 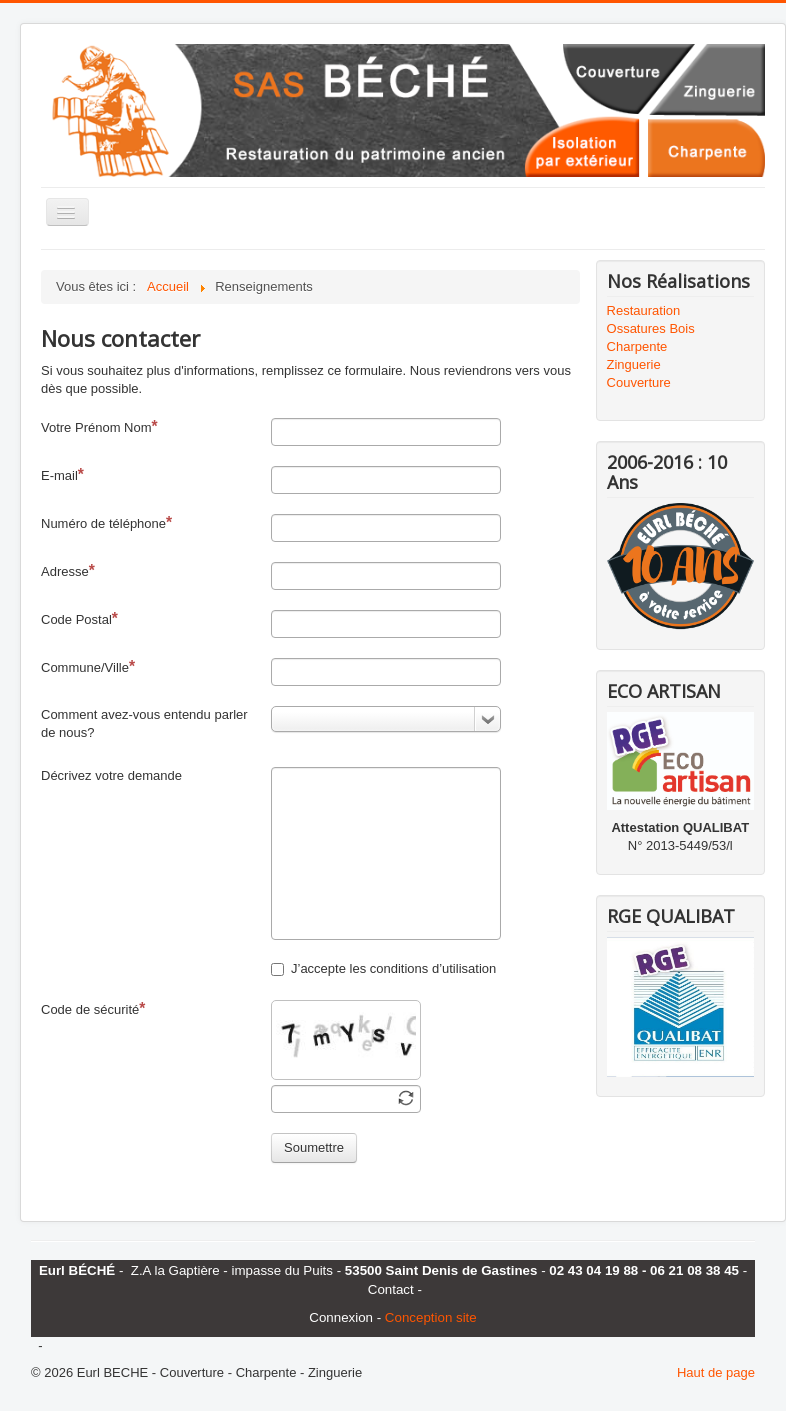 I want to click on Numéro de téléphone, so click(x=106, y=522).